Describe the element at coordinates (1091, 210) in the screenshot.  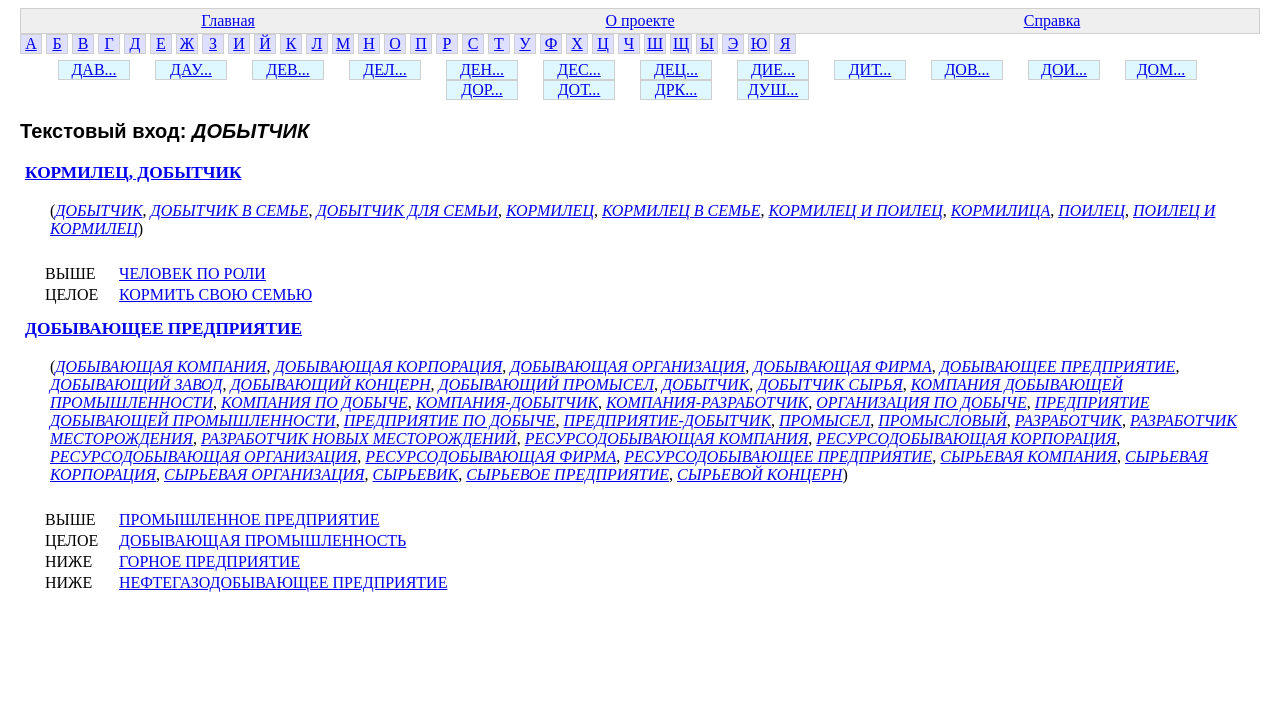
I see `ПОИЛЕЦ` at that location.